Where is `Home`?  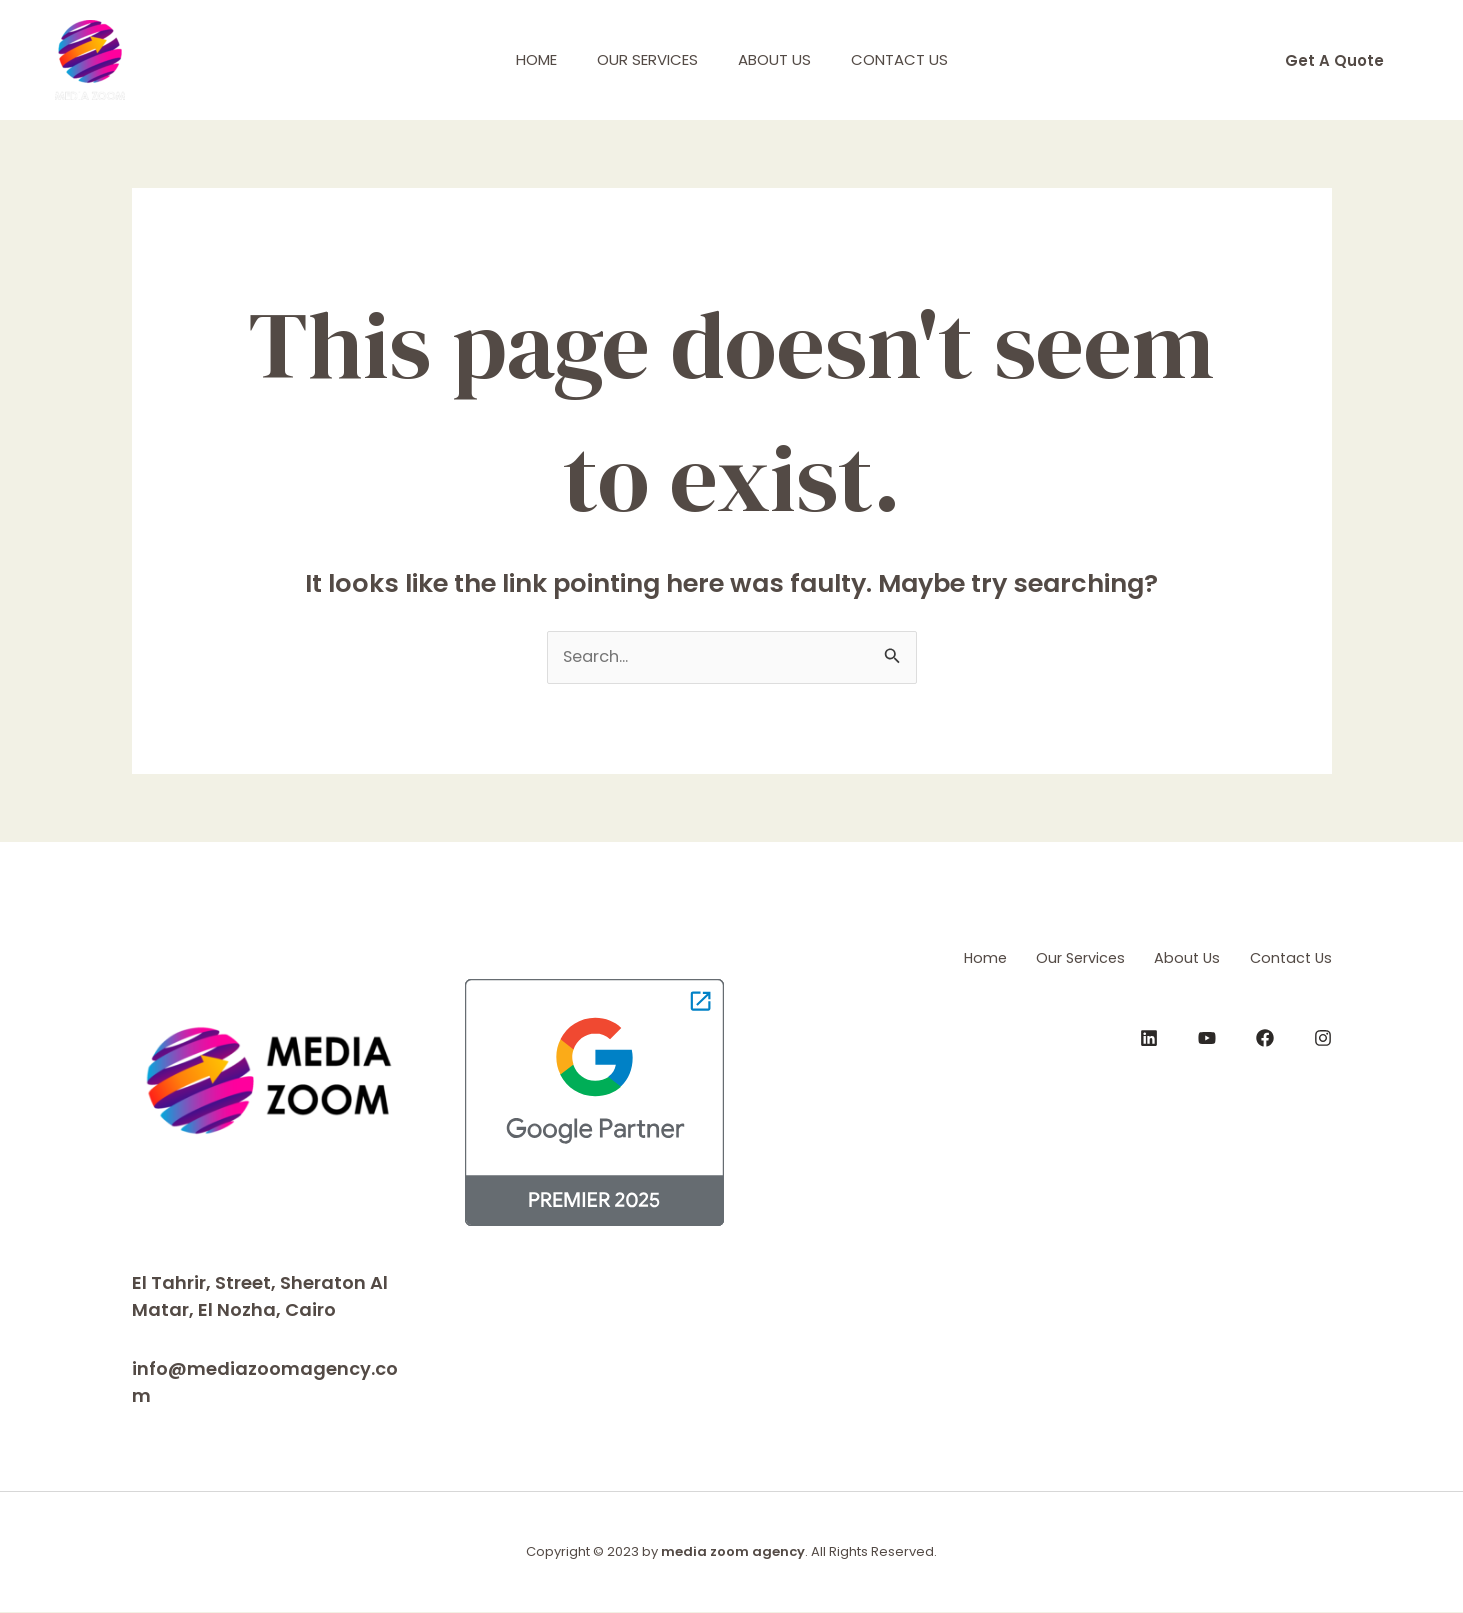
Home is located at coordinates (521, 59).